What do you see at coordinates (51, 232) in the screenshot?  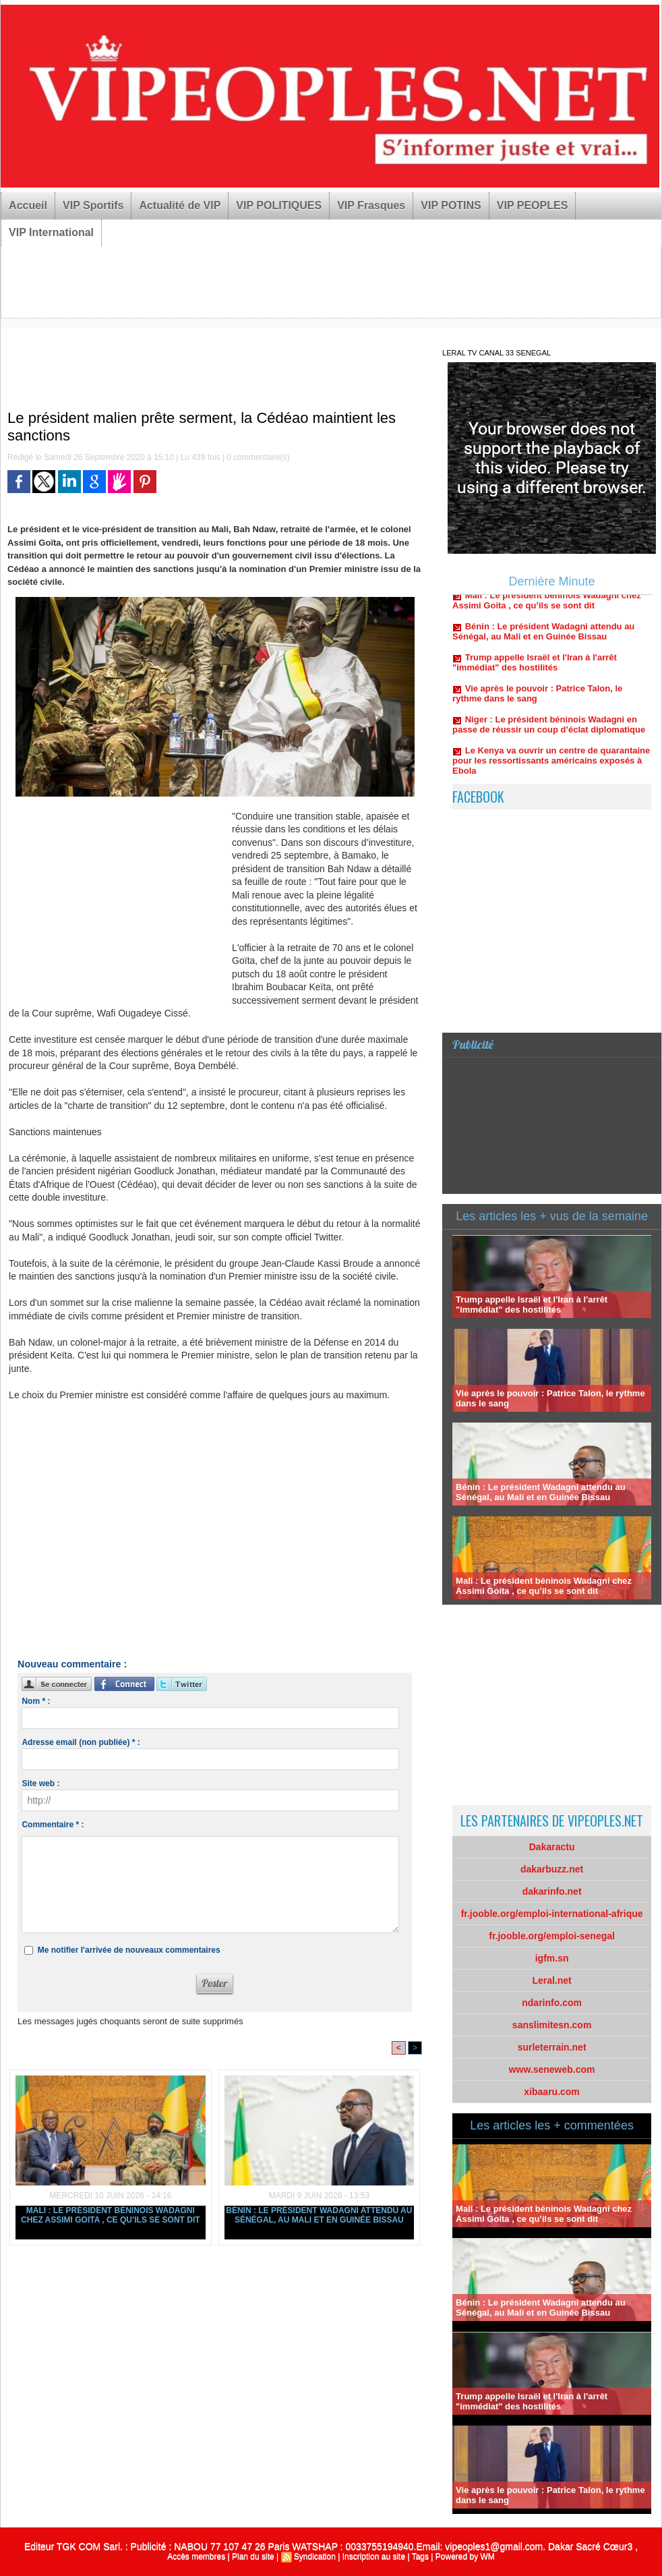 I see `VIP International` at bounding box center [51, 232].